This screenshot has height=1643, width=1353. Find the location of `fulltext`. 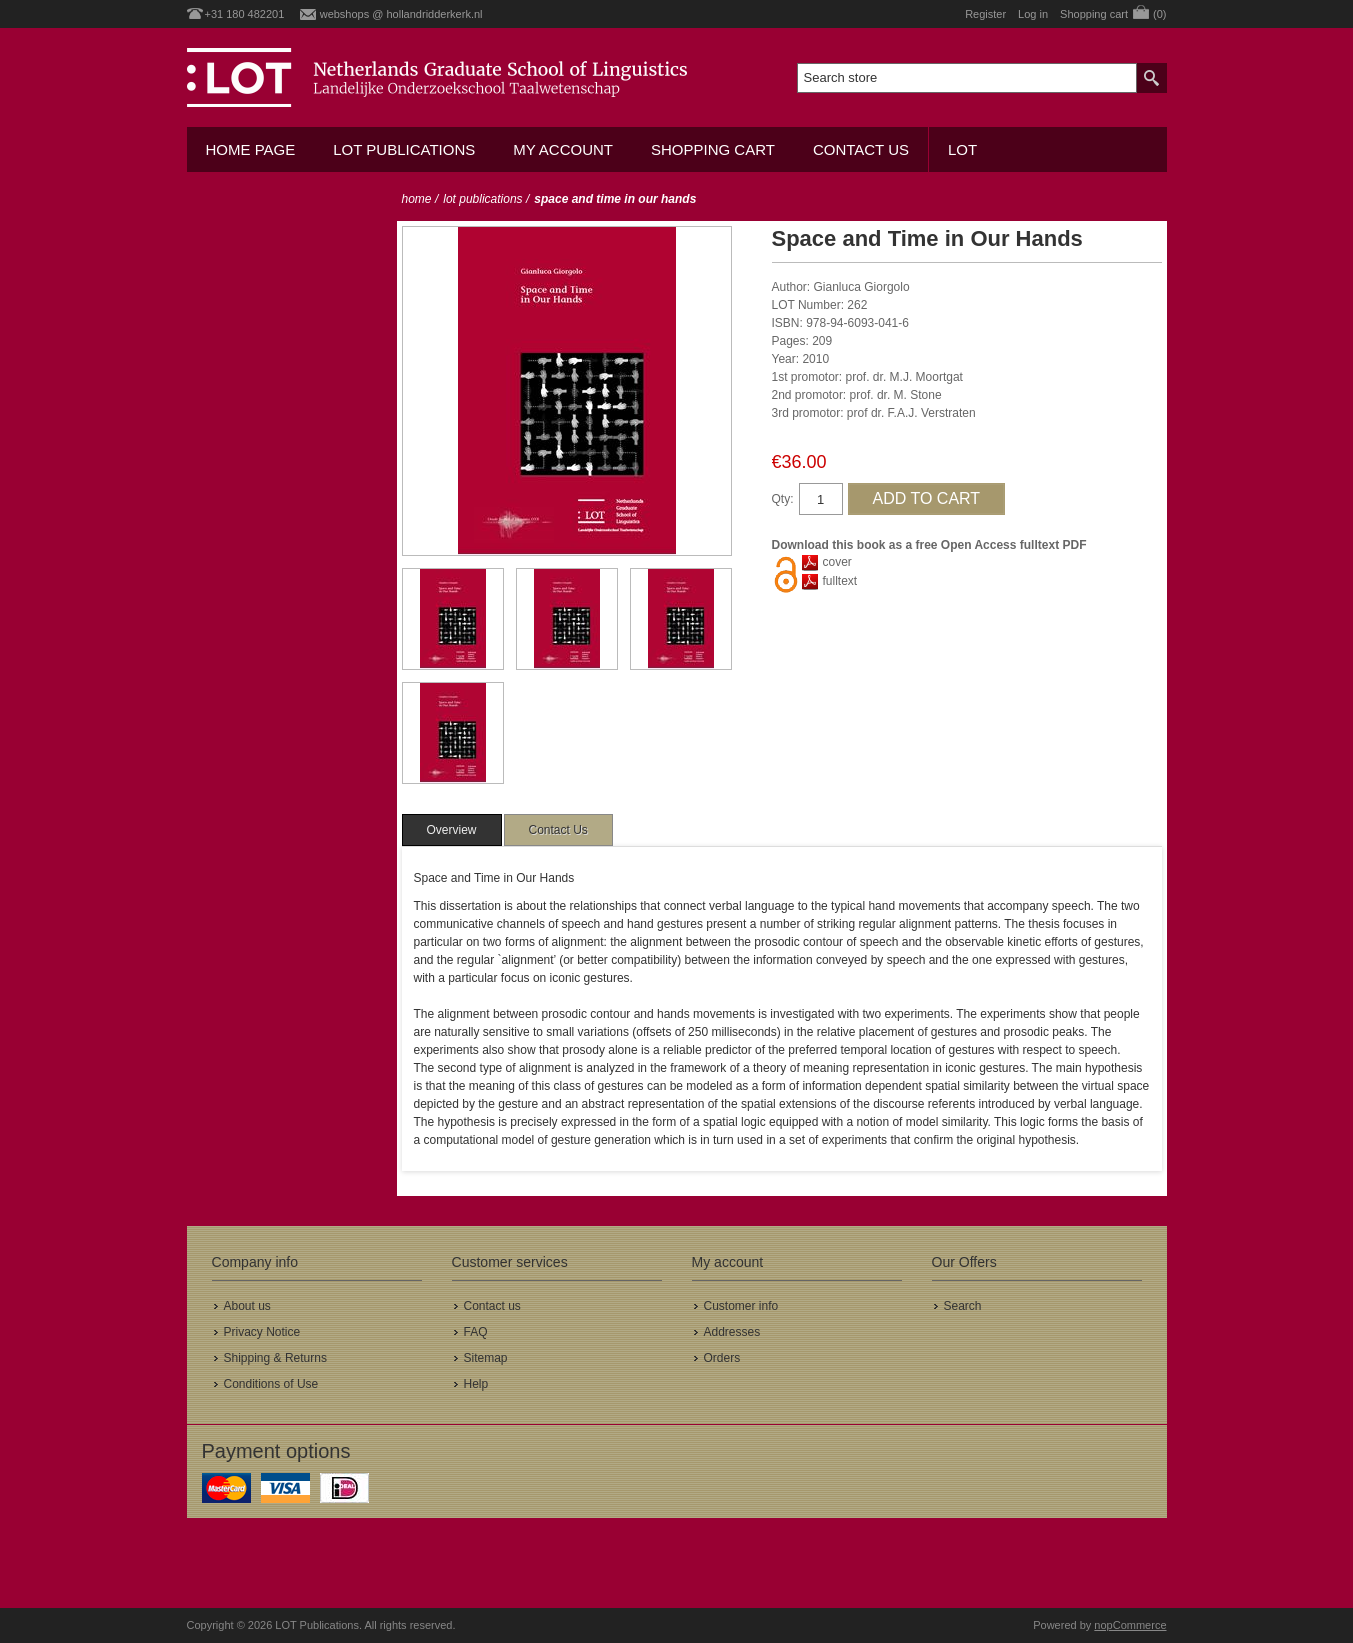

fulltext is located at coordinates (840, 581).